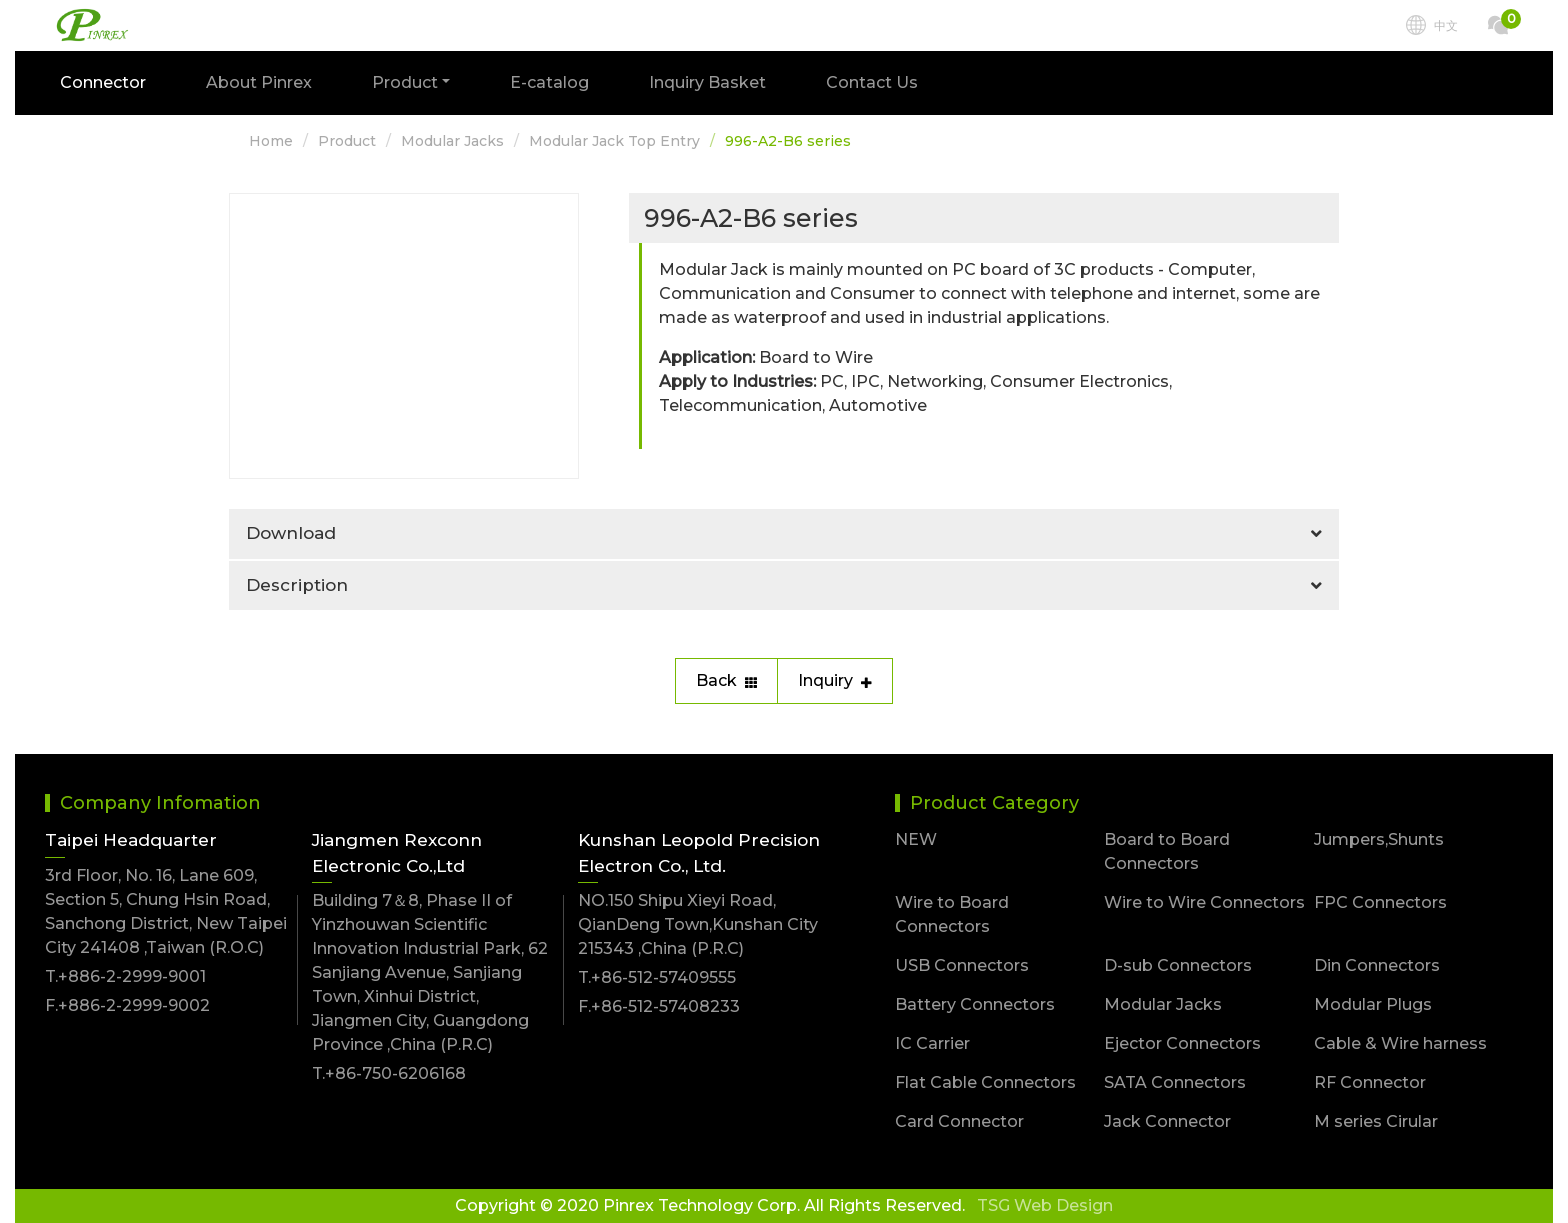 The width and height of the screenshot is (1568, 1223). What do you see at coordinates (103, 82) in the screenshot?
I see `Connector` at bounding box center [103, 82].